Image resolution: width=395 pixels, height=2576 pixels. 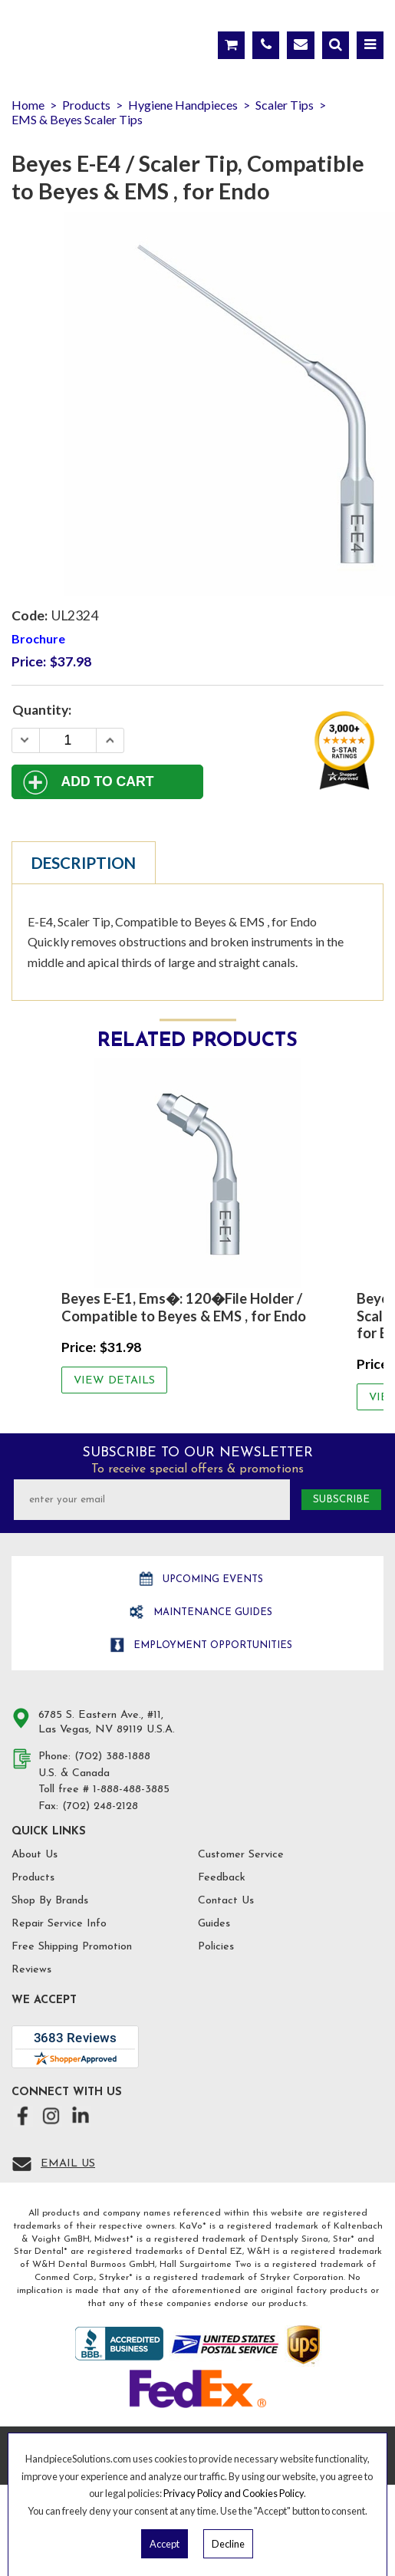 What do you see at coordinates (226, 1901) in the screenshot?
I see `Contact Us` at bounding box center [226, 1901].